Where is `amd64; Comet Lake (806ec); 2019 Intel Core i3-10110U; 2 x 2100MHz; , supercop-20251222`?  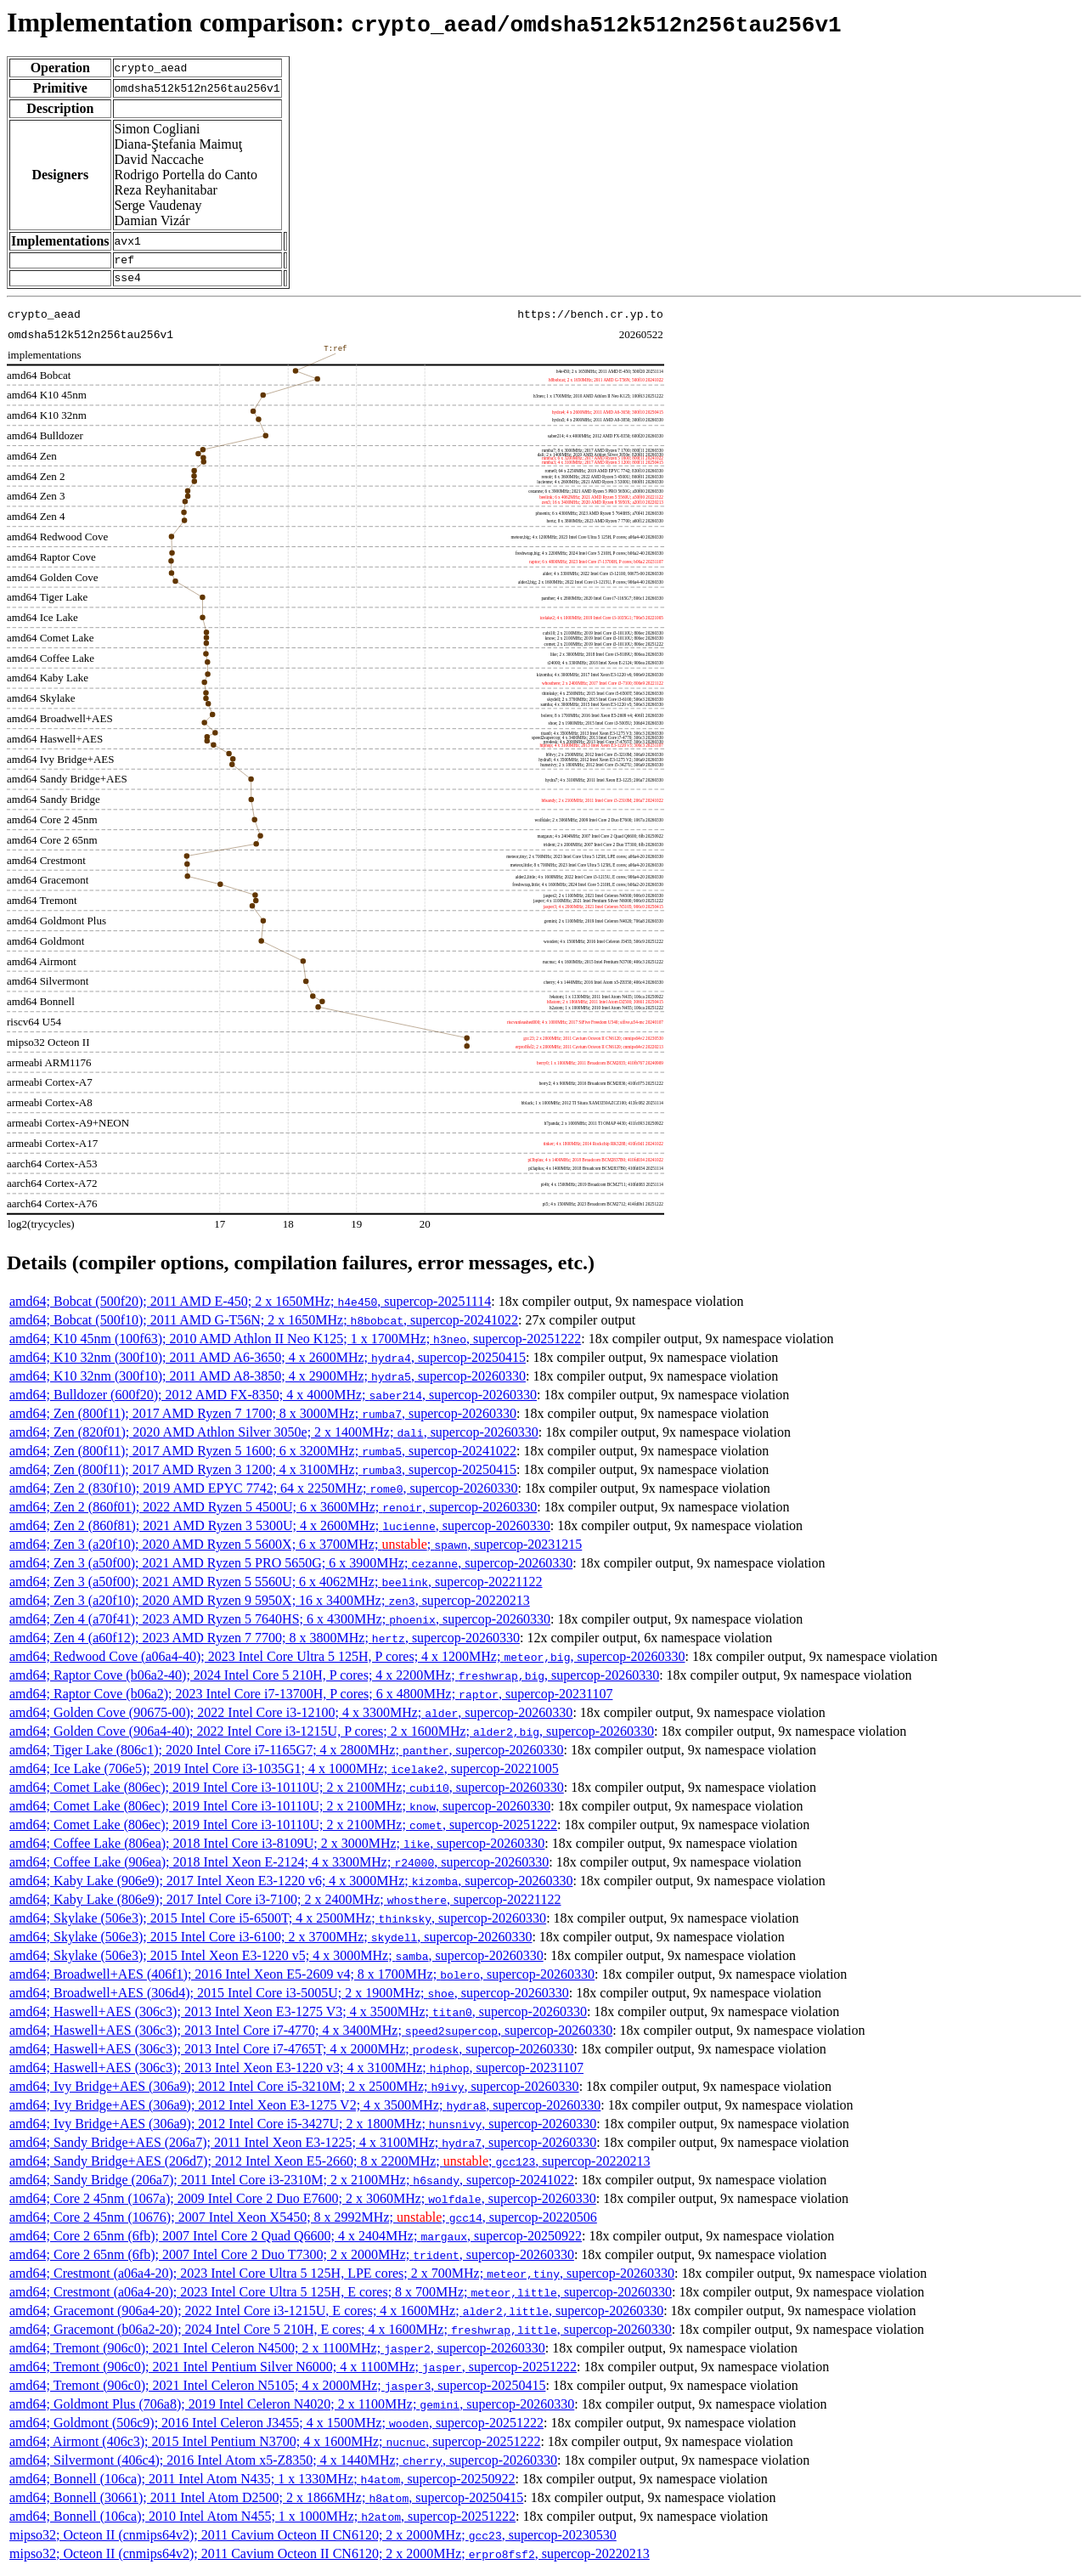 amd64; Comet Lake (806ec); 2019 Intel Core i3-10110U; 2 x 2100MHz; , supercop-20251222 is located at coordinates (283, 1829).